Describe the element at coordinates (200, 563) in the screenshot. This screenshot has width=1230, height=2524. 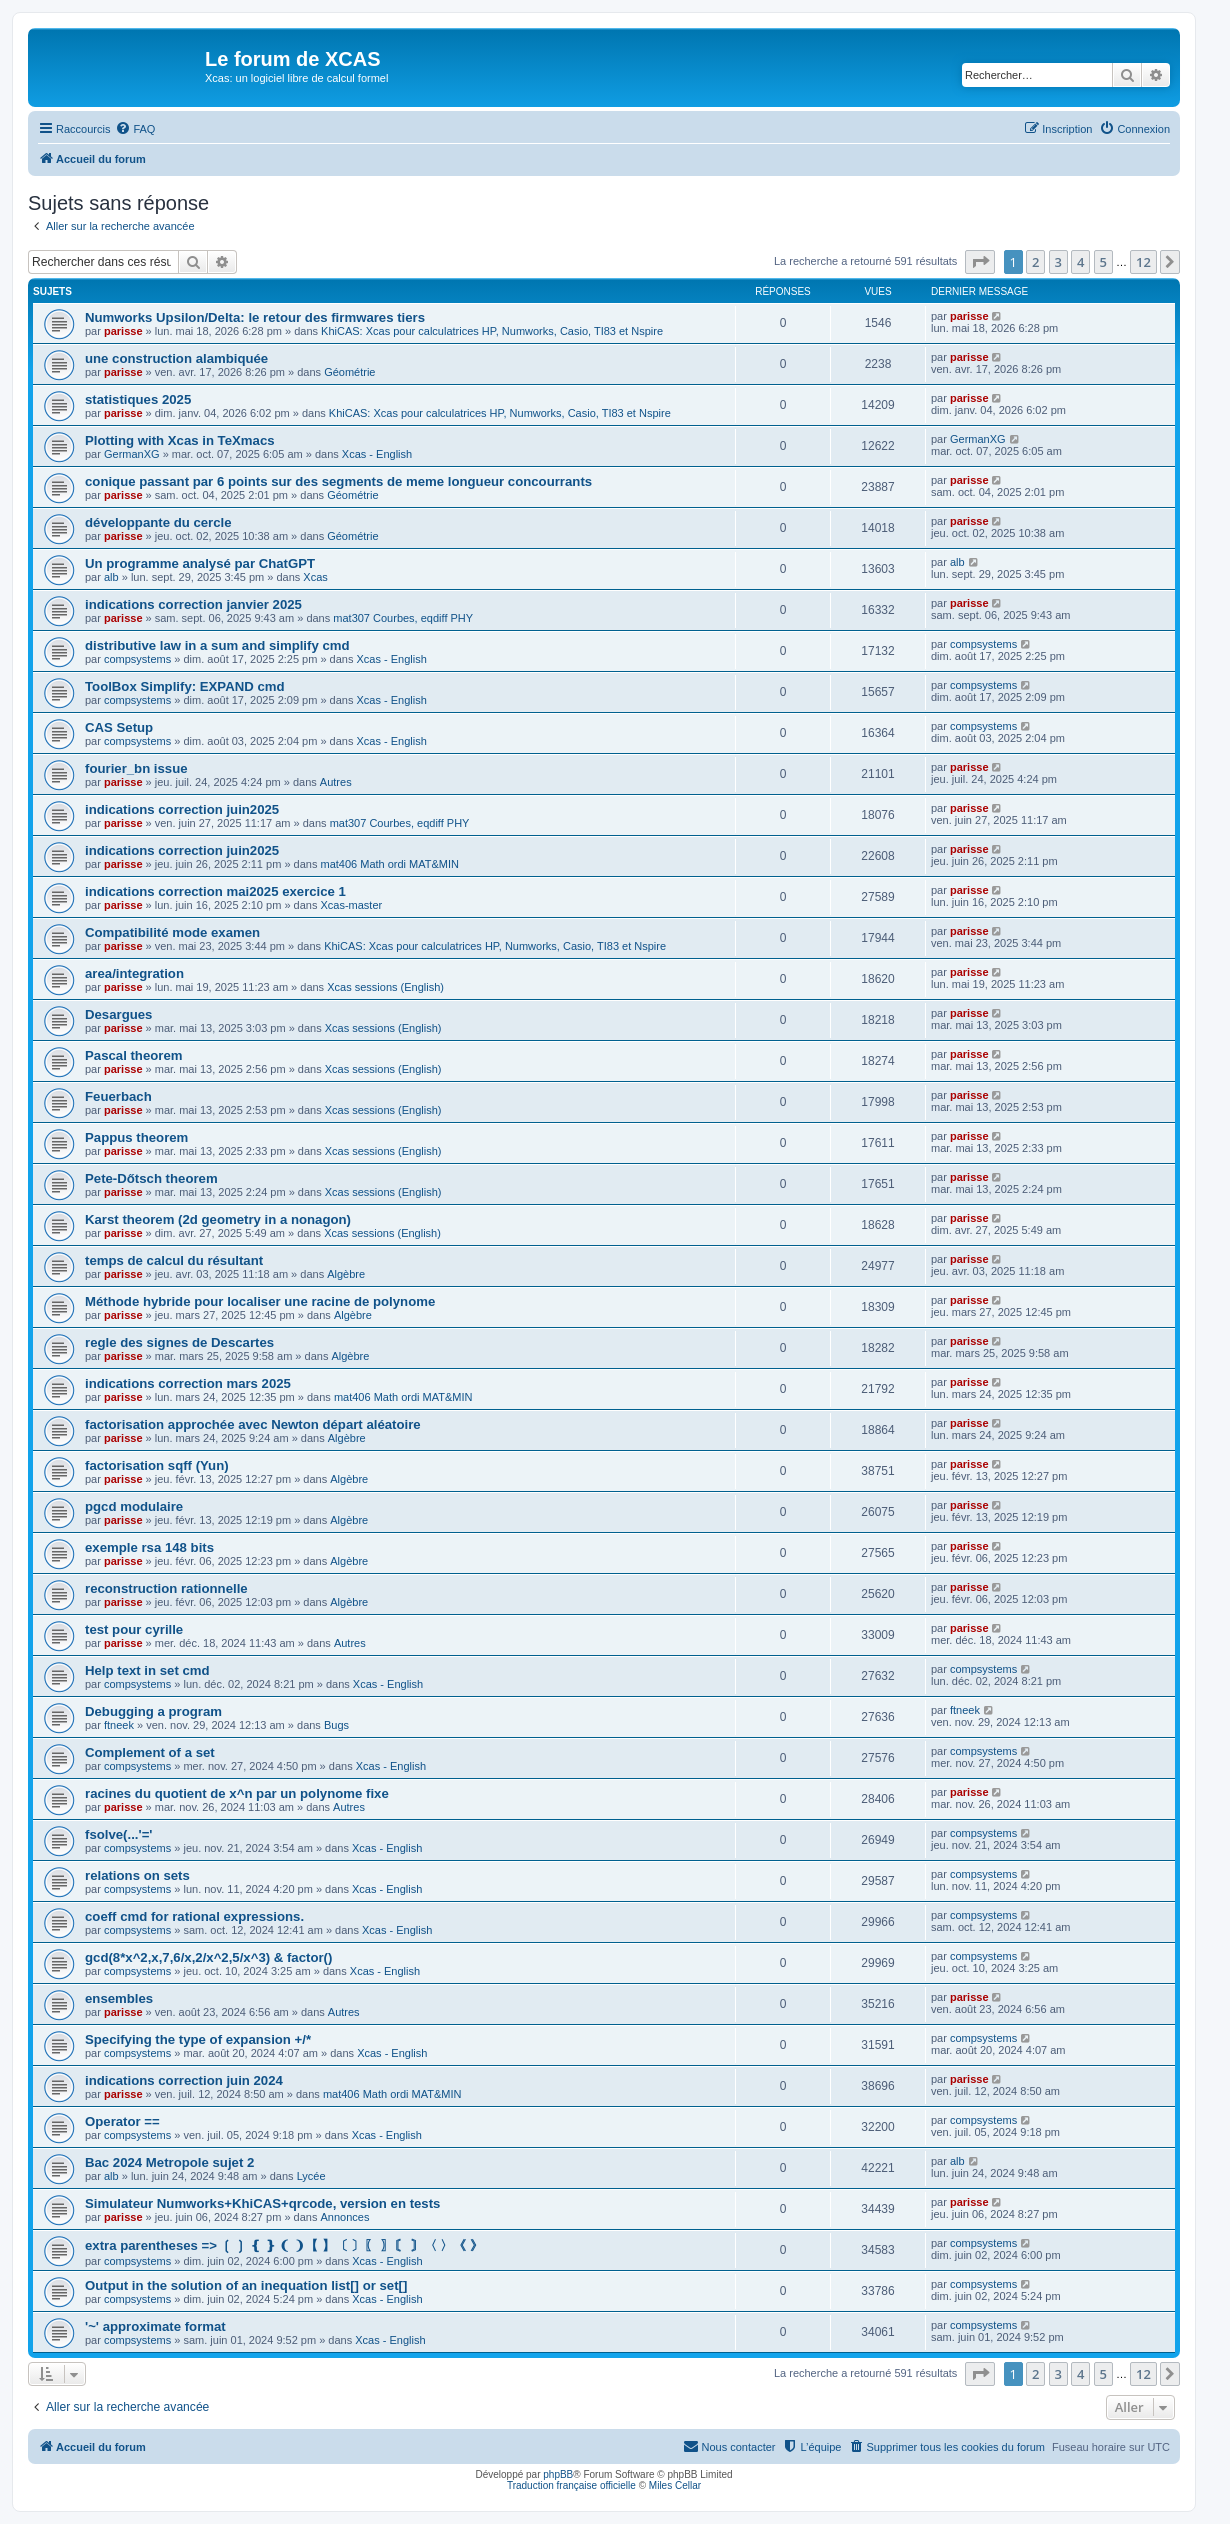
I see `Un programme analysé par ChatGPT` at that location.